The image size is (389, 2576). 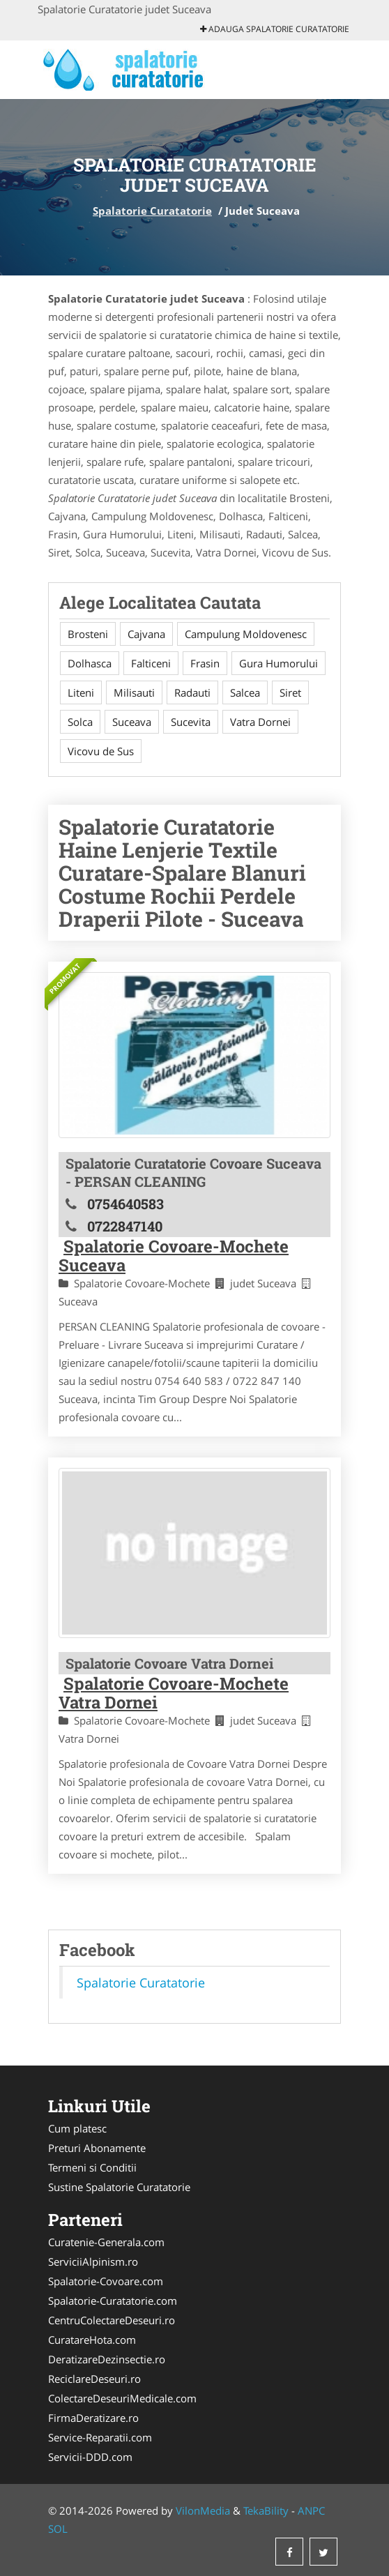 I want to click on Siret, so click(x=290, y=692).